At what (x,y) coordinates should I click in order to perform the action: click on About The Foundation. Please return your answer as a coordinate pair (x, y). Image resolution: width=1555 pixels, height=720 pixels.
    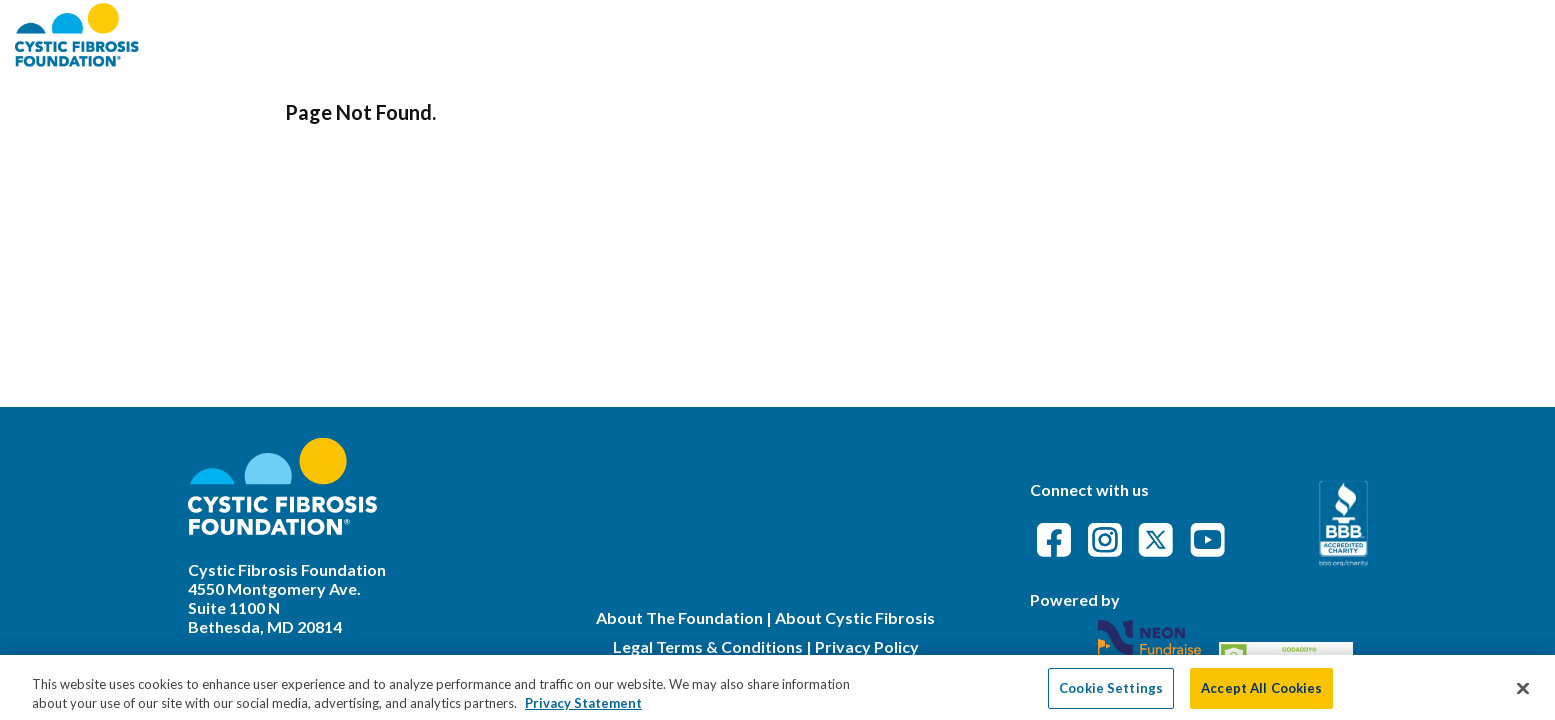
    Looking at the image, I should click on (679, 617).